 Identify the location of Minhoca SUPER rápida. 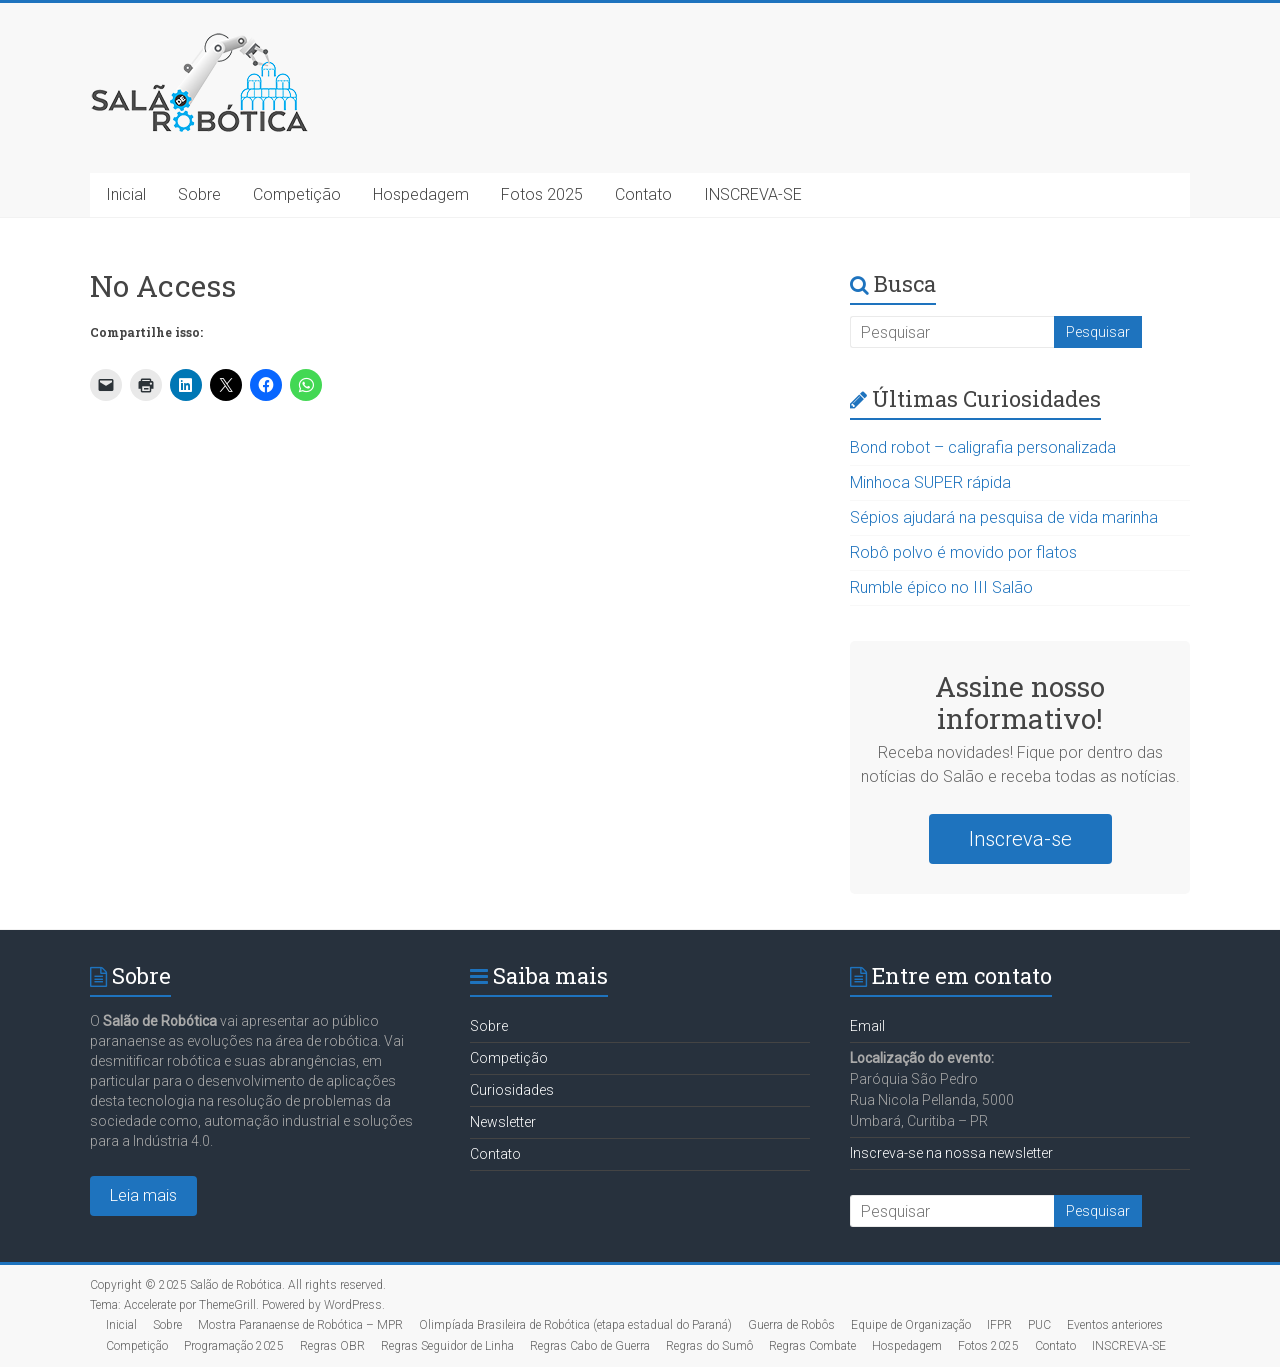
(930, 482).